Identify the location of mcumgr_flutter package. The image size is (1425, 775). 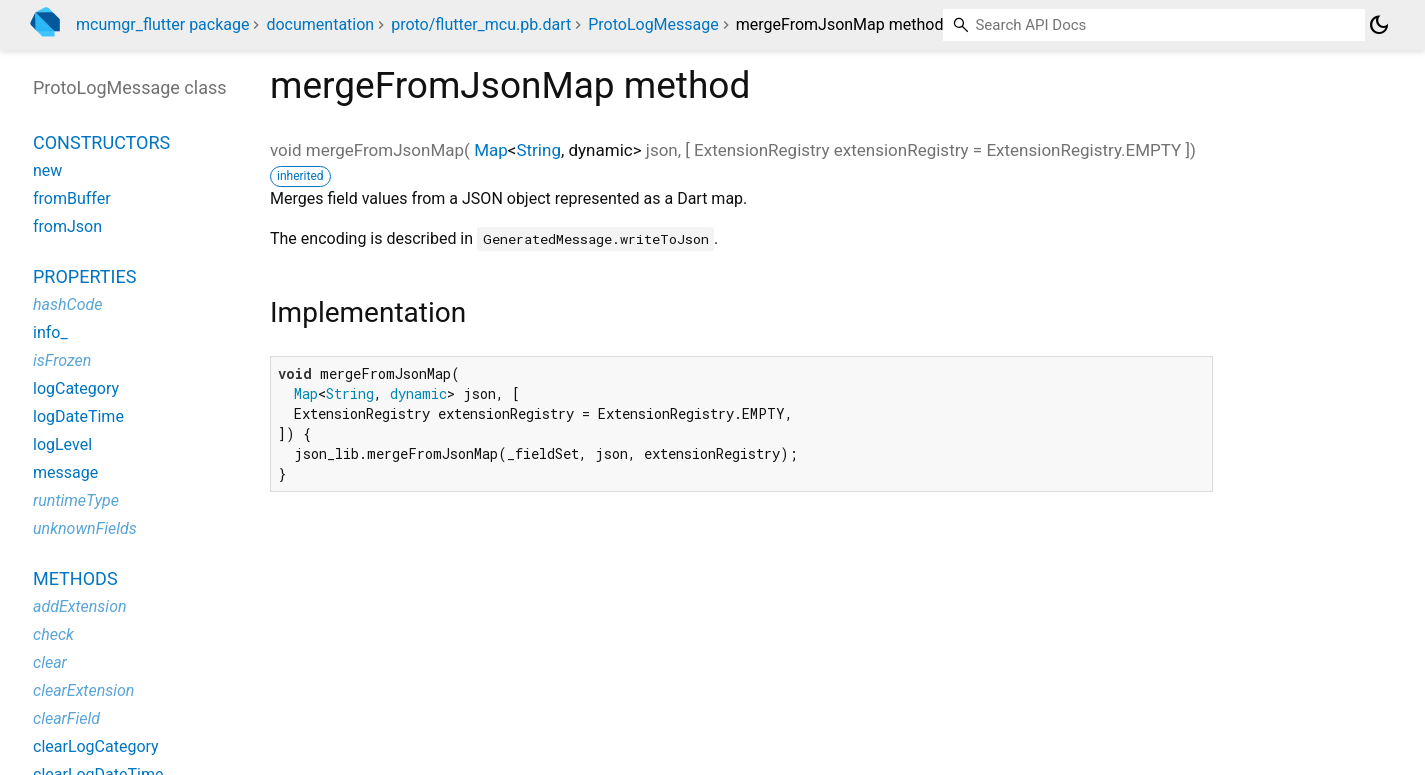
(162, 24).